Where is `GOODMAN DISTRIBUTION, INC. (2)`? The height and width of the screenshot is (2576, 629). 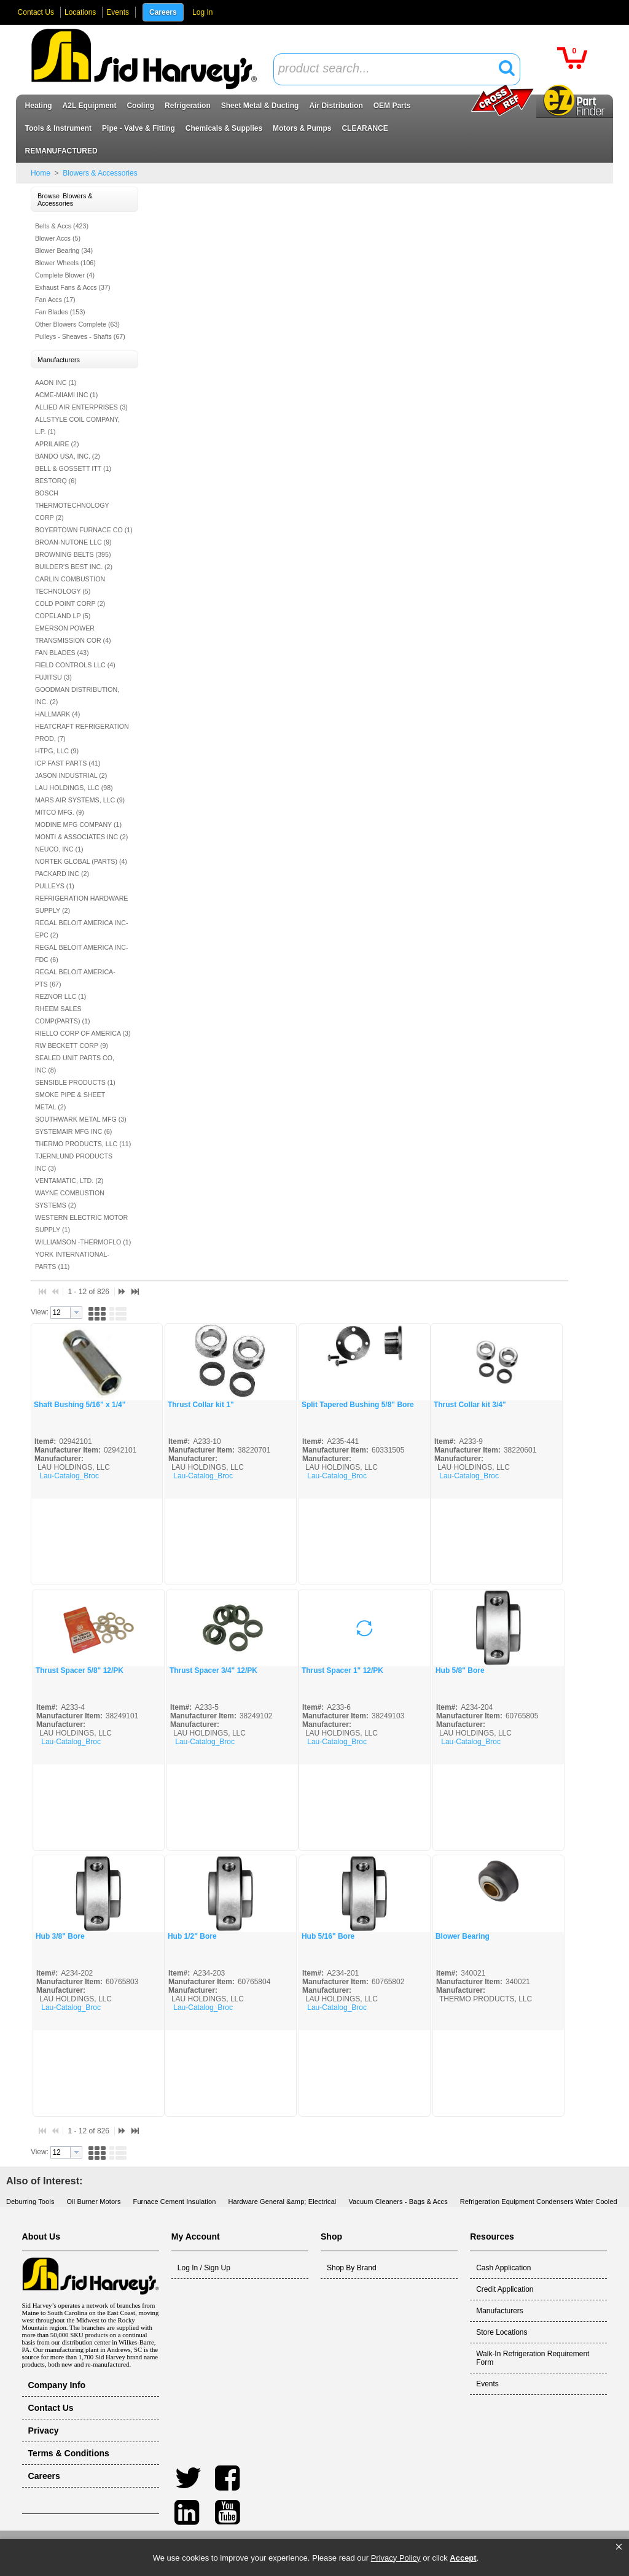
GOODMAN DISTRIBUTION, INC. (2) is located at coordinates (77, 695).